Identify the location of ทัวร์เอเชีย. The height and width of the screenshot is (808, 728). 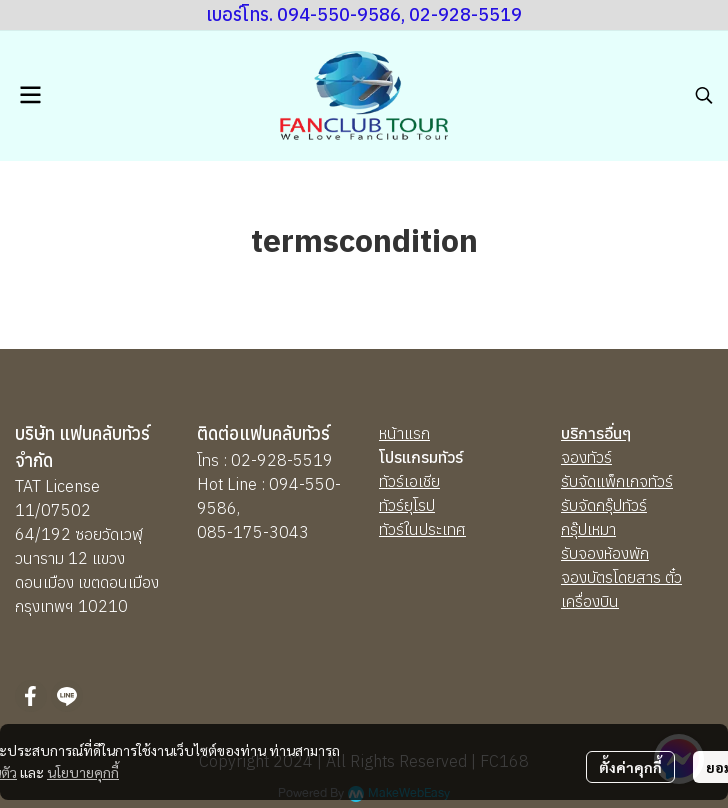
(409, 481).